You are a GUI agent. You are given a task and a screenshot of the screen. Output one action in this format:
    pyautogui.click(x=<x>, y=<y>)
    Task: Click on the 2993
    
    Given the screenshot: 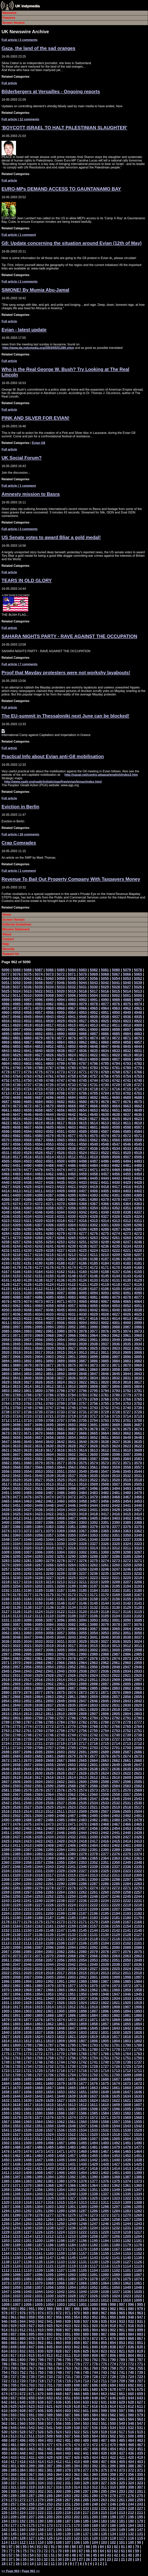 What is the action you would take?
    pyautogui.click(x=50, y=1654)
    